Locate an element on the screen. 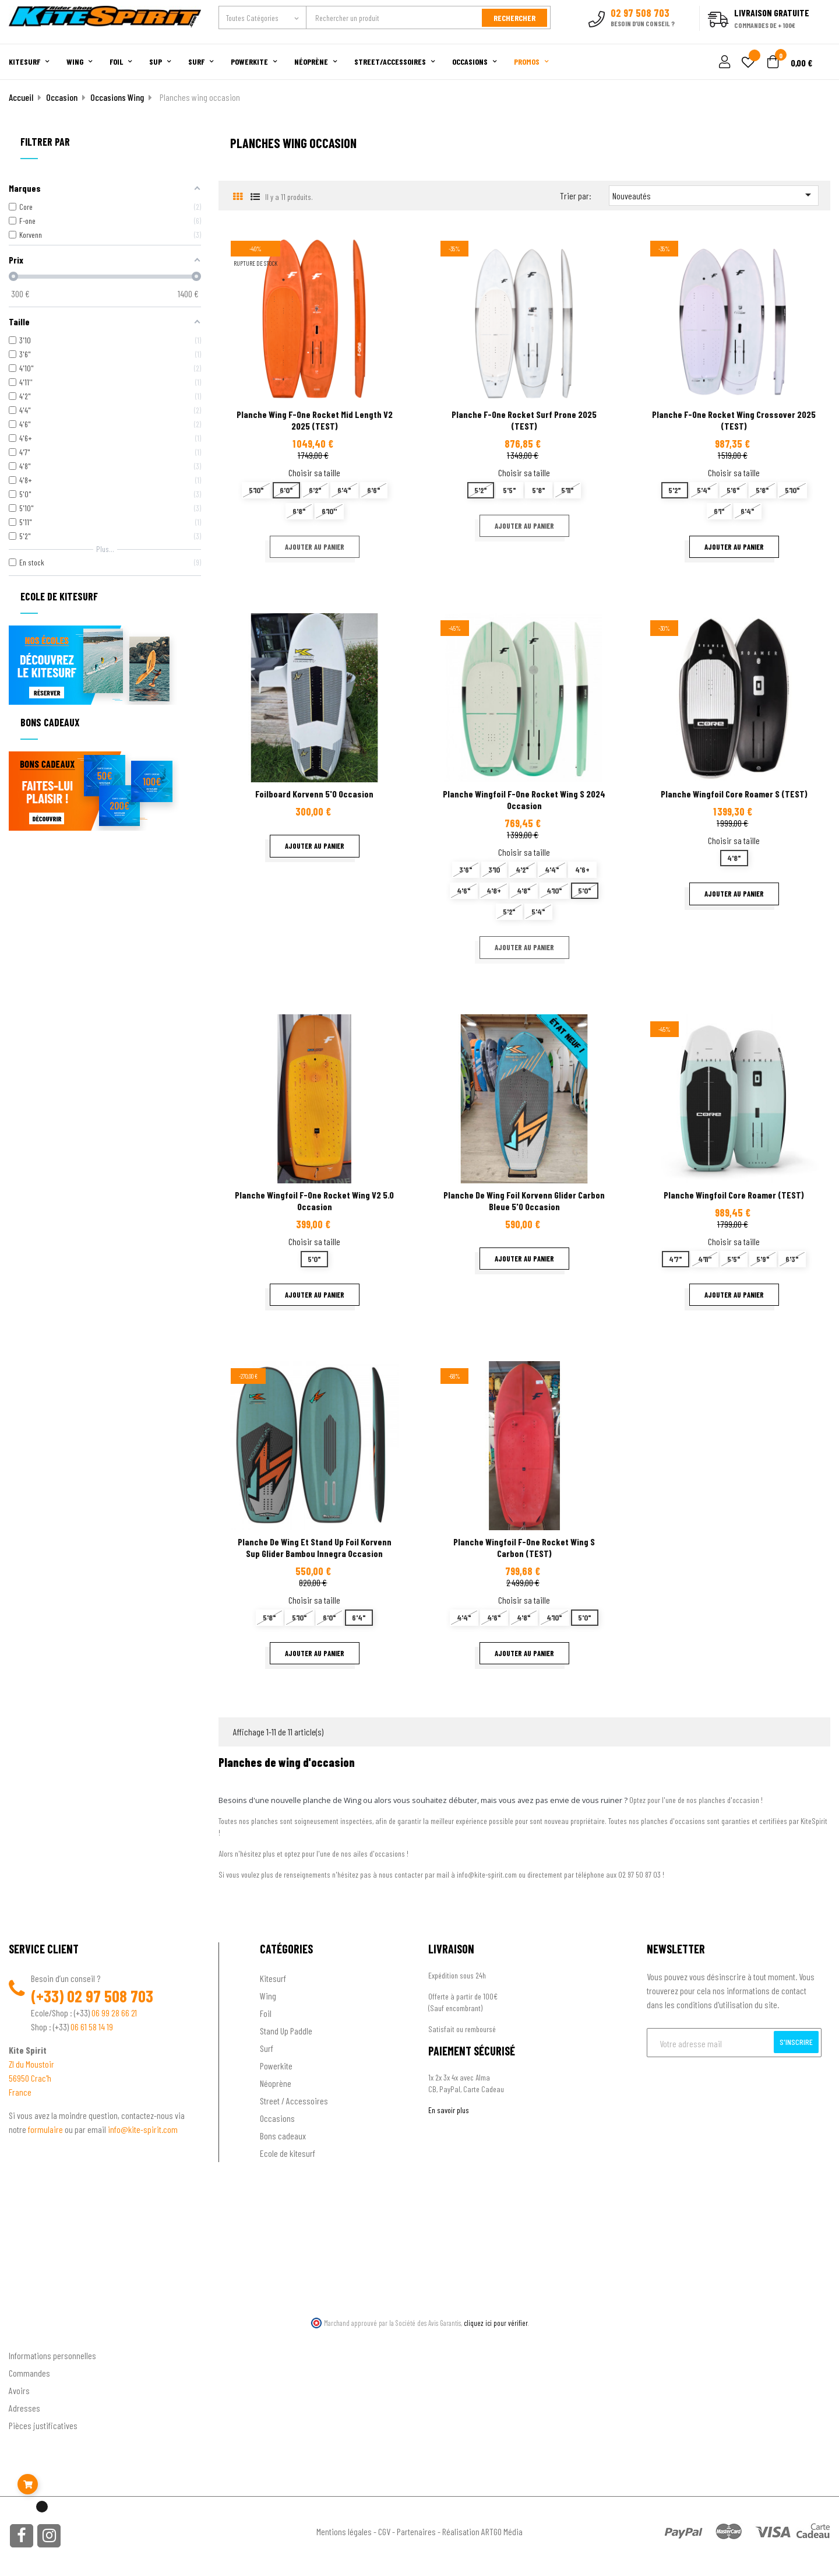 This screenshot has height=2576, width=839. Foil is located at coordinates (266, 2013).